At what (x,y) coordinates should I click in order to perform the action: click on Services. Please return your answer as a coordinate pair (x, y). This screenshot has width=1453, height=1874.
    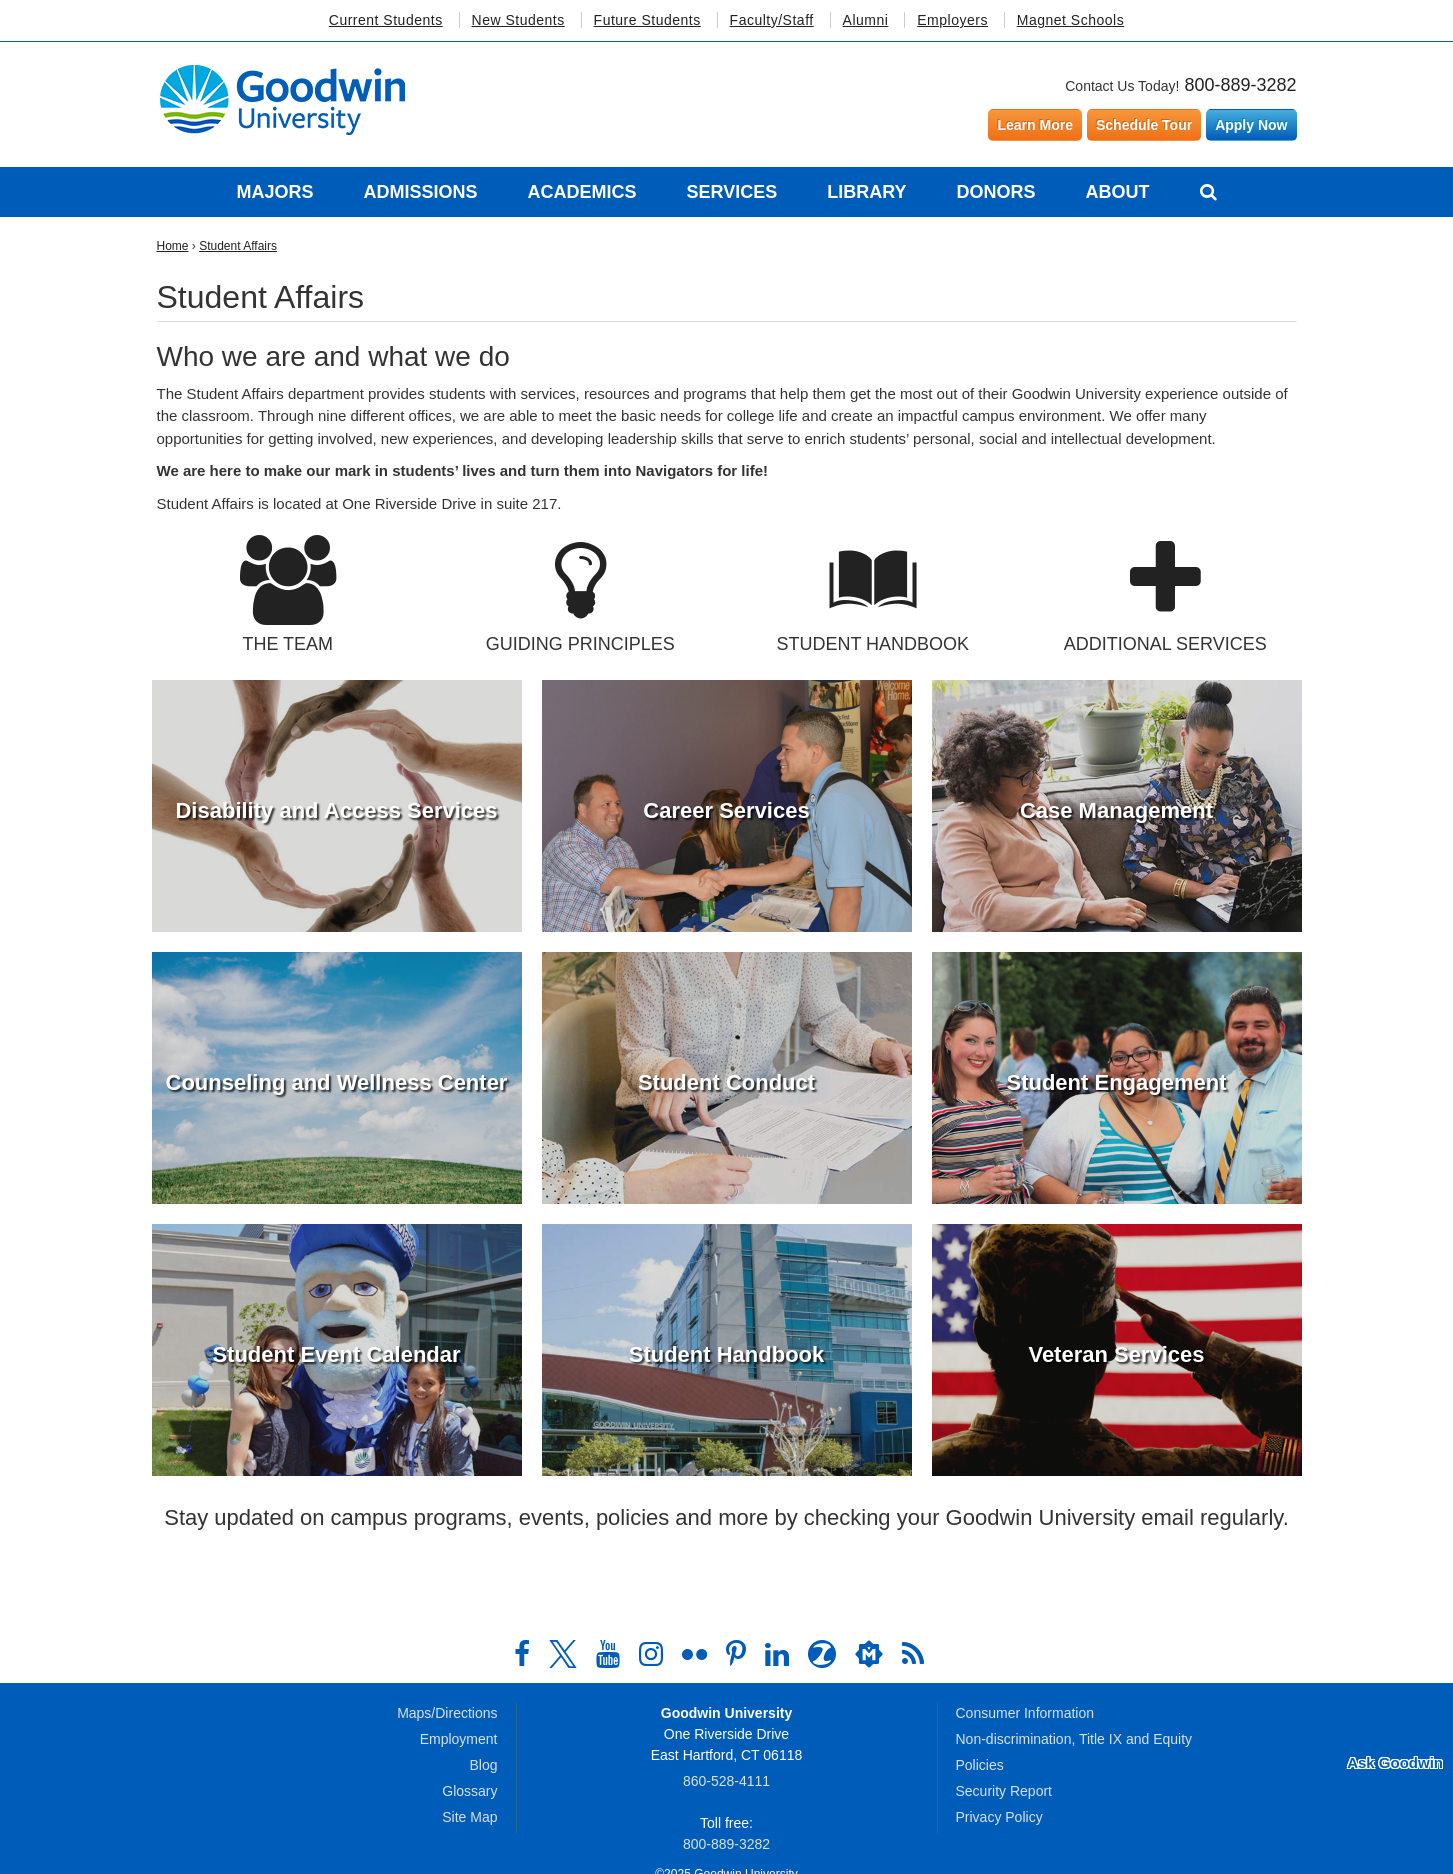
    Looking at the image, I should click on (731, 192).